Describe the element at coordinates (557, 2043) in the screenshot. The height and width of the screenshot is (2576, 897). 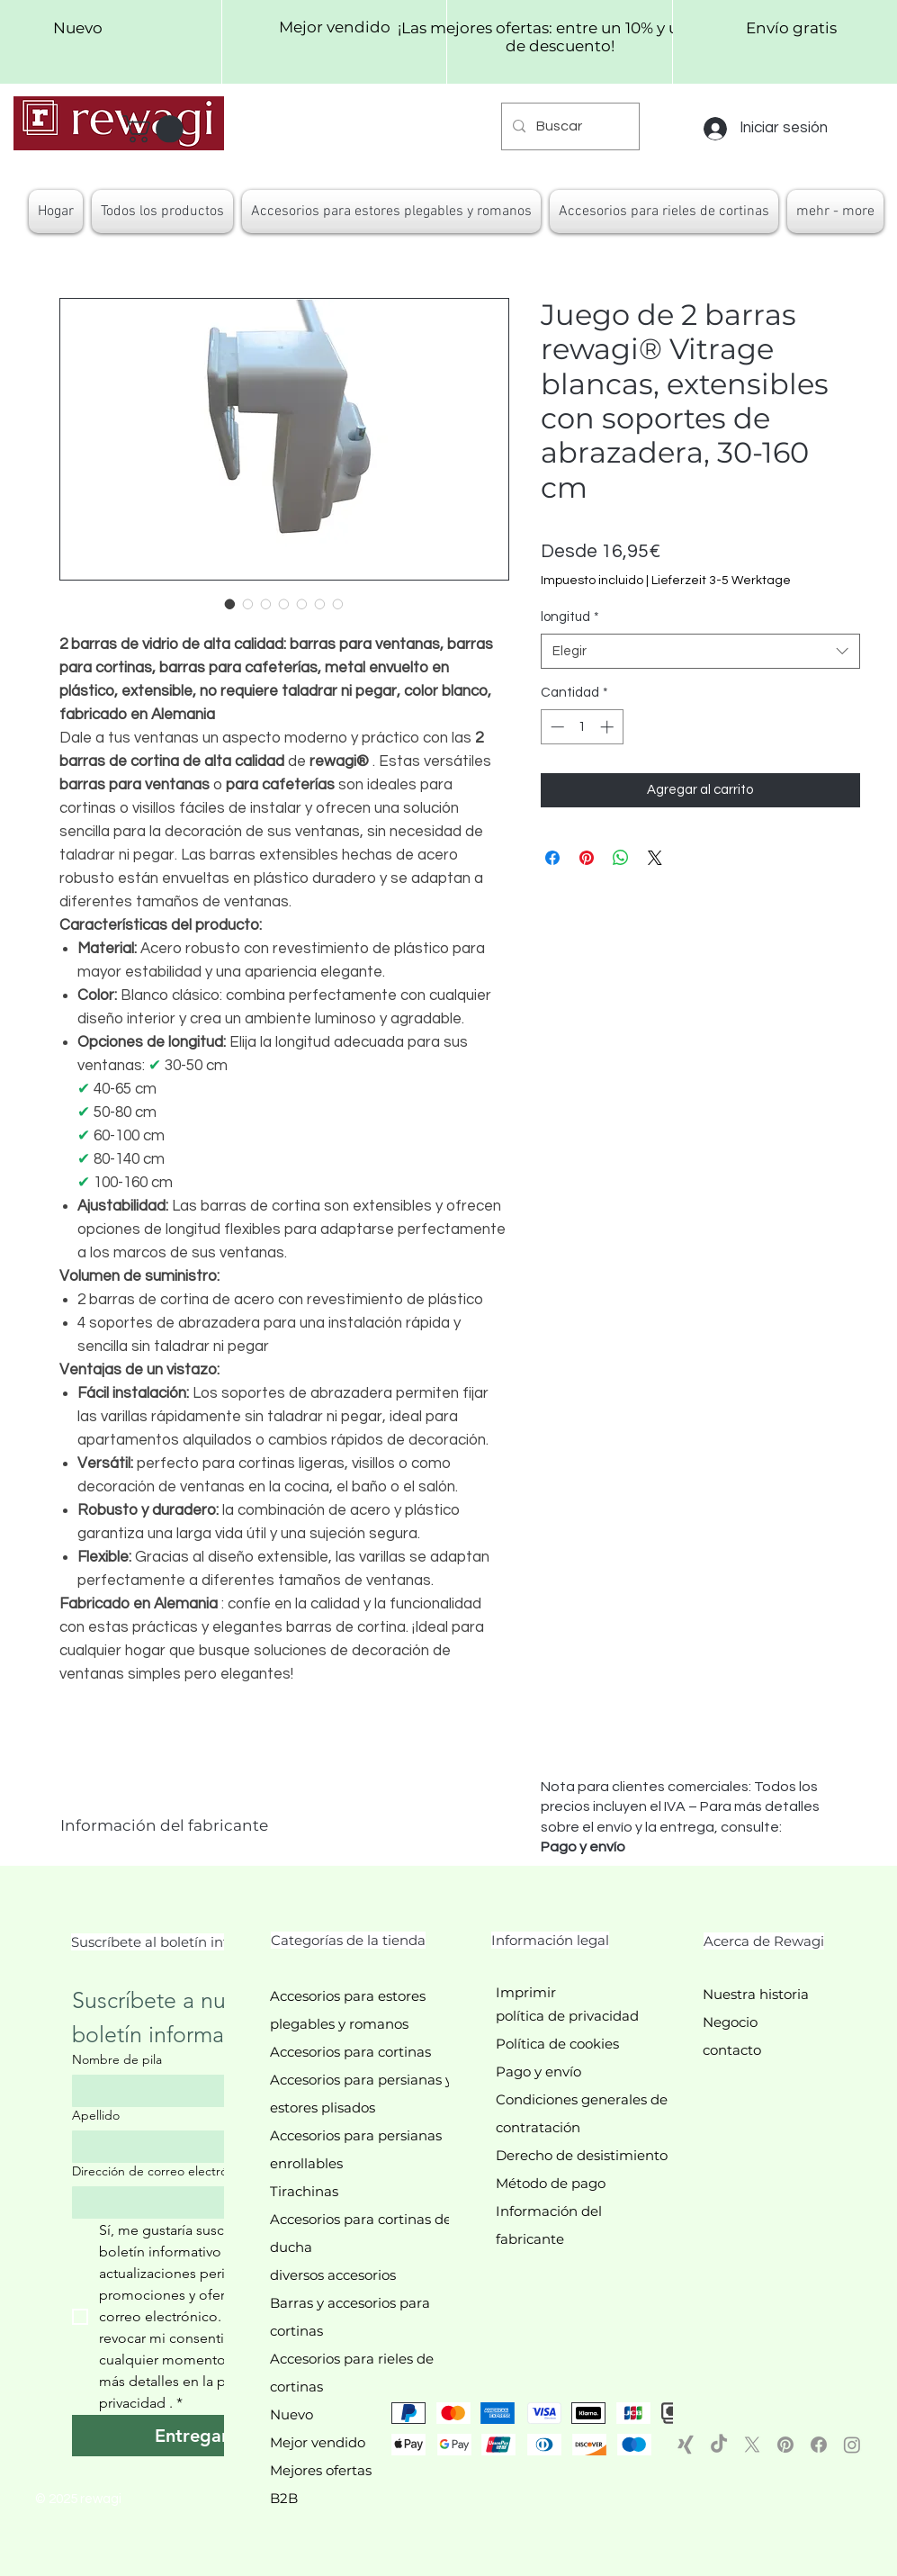
I see `Política de cookies` at that location.